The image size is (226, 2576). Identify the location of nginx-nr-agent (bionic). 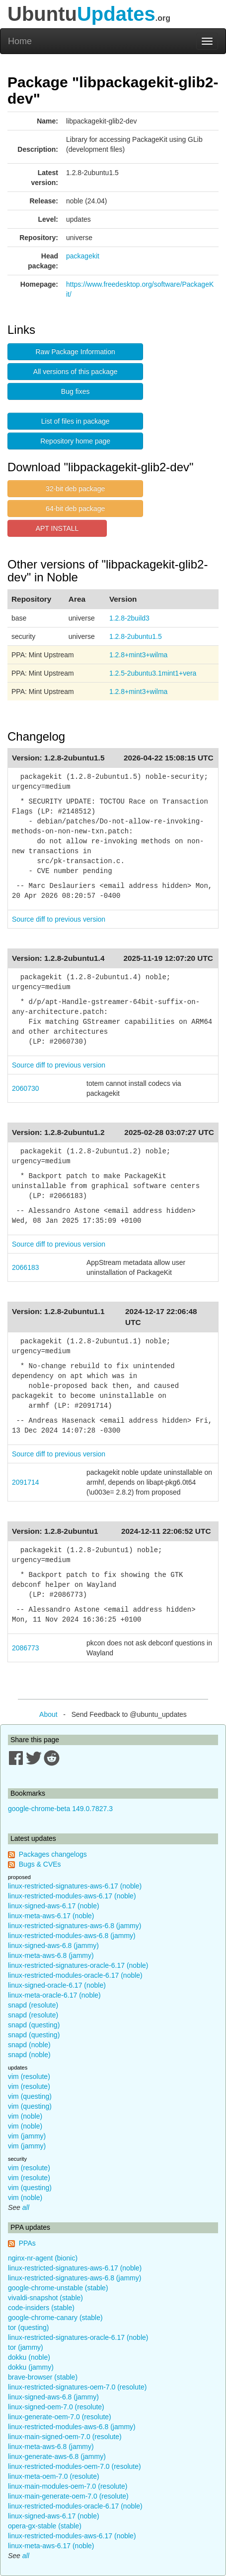
(42, 2258).